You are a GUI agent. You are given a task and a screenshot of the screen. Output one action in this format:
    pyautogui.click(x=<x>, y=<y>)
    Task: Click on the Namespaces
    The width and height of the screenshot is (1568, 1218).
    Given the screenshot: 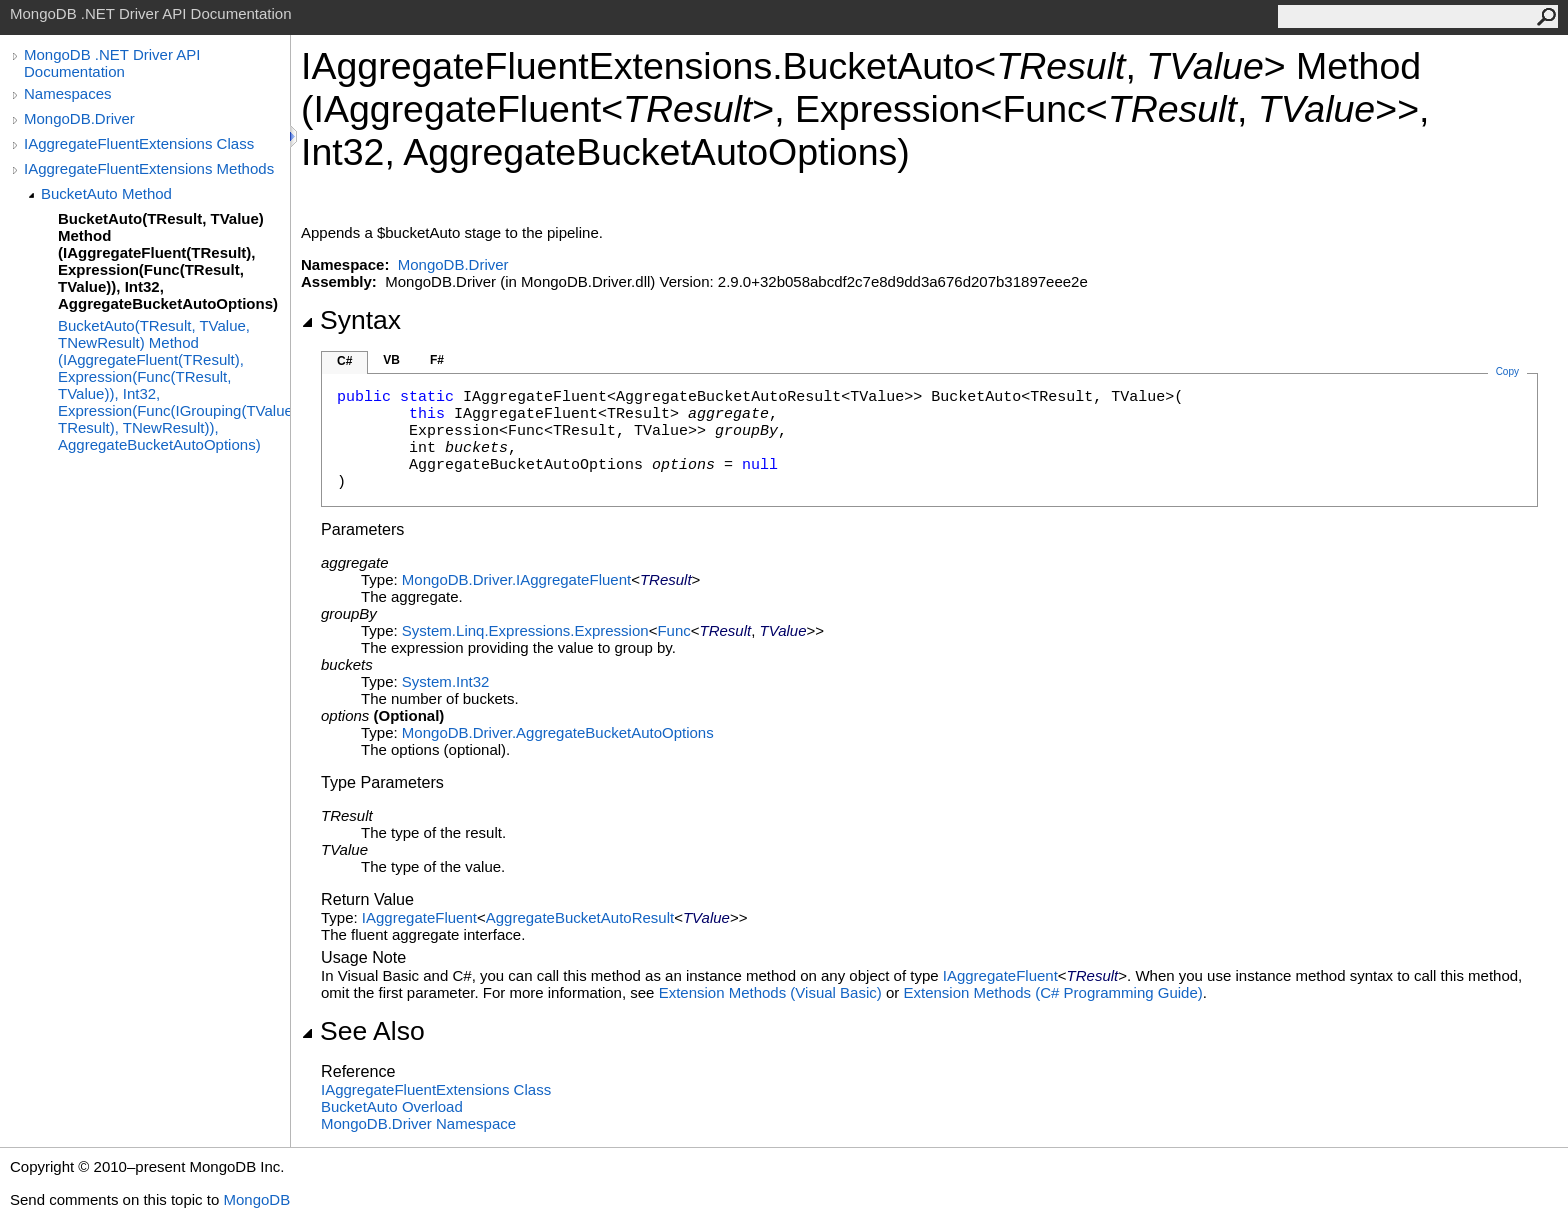 What is the action you would take?
    pyautogui.click(x=68, y=93)
    